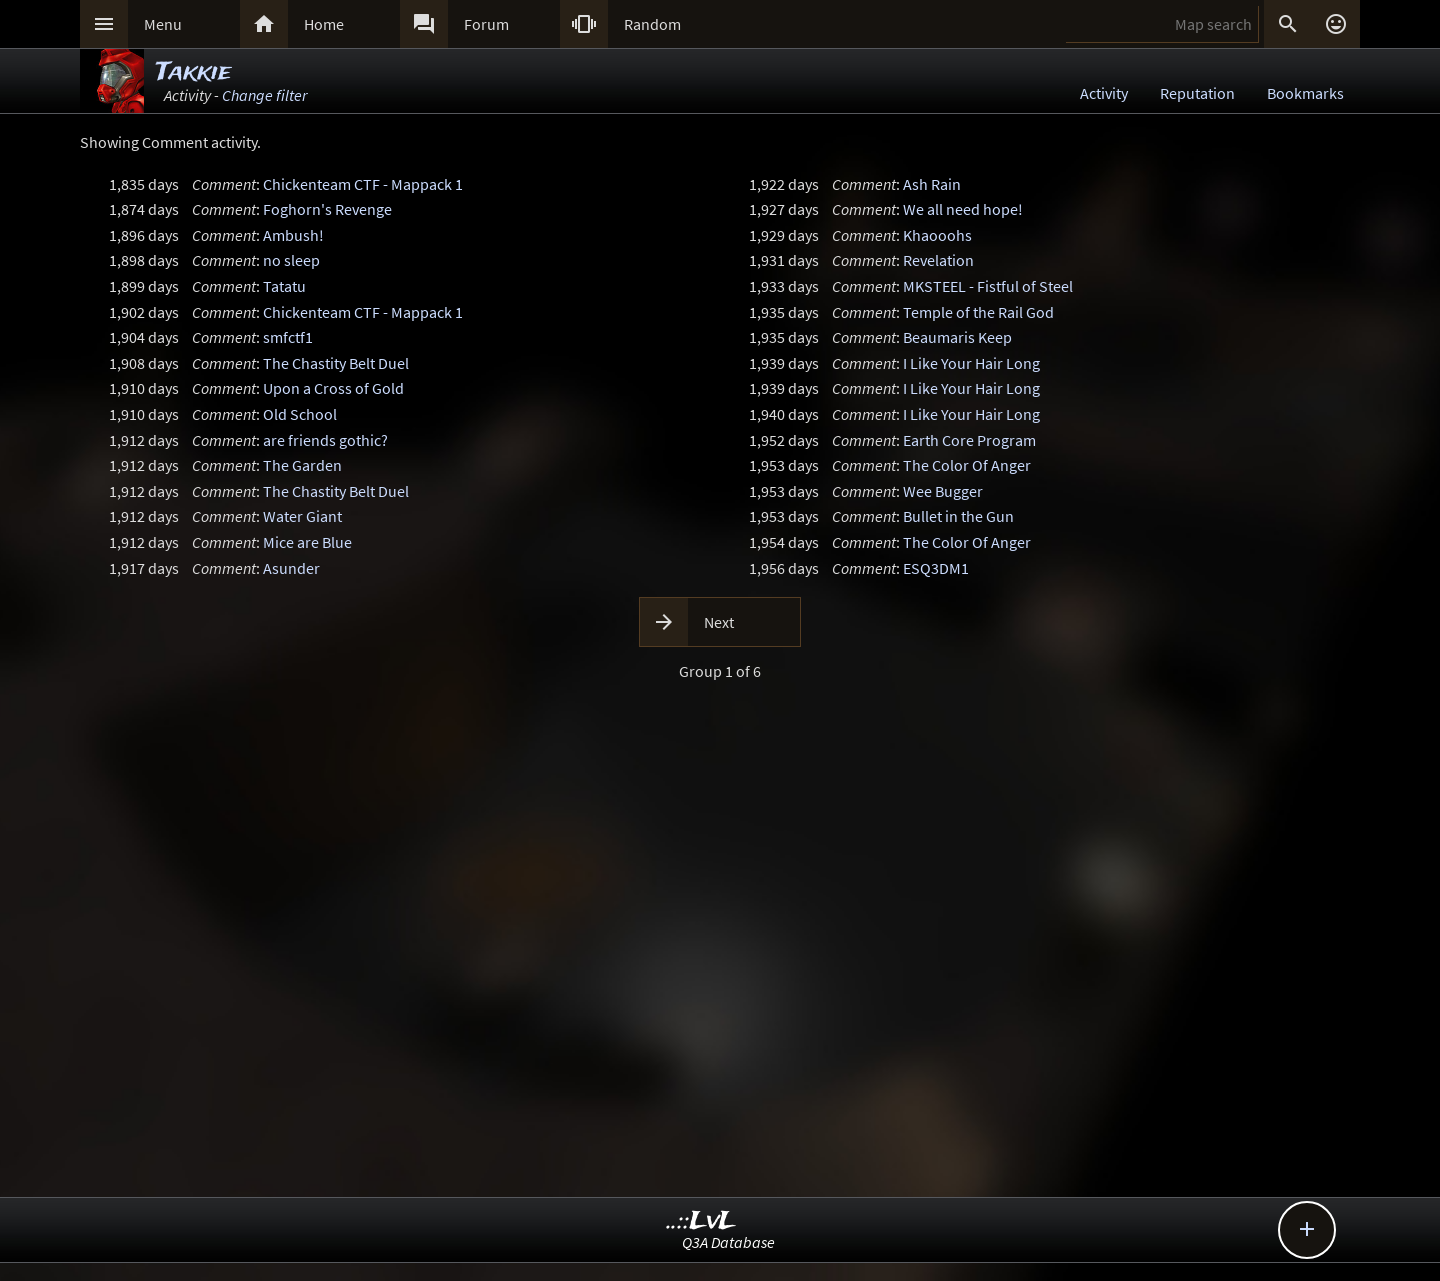 The height and width of the screenshot is (1281, 1440). What do you see at coordinates (719, 622) in the screenshot?
I see `Next` at bounding box center [719, 622].